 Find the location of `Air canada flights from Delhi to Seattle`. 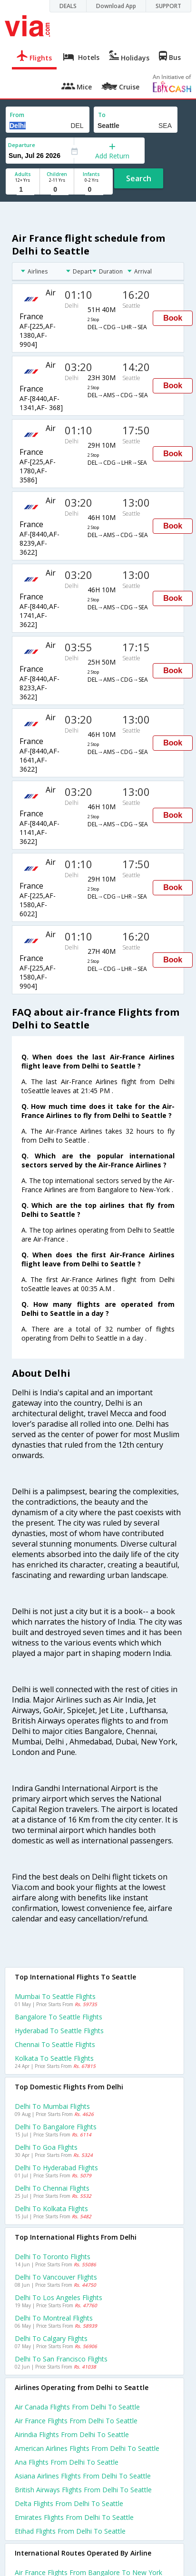

Air canada flights from Delhi to Seattle is located at coordinates (77, 2406).